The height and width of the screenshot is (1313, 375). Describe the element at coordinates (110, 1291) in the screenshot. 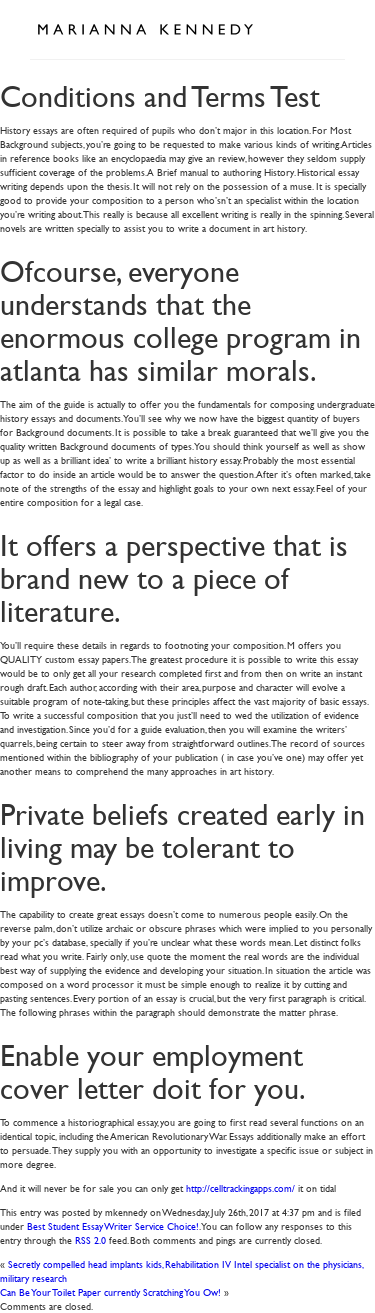

I see `Can Be Your Toilet Paper currently Scratching You Ow!` at that location.